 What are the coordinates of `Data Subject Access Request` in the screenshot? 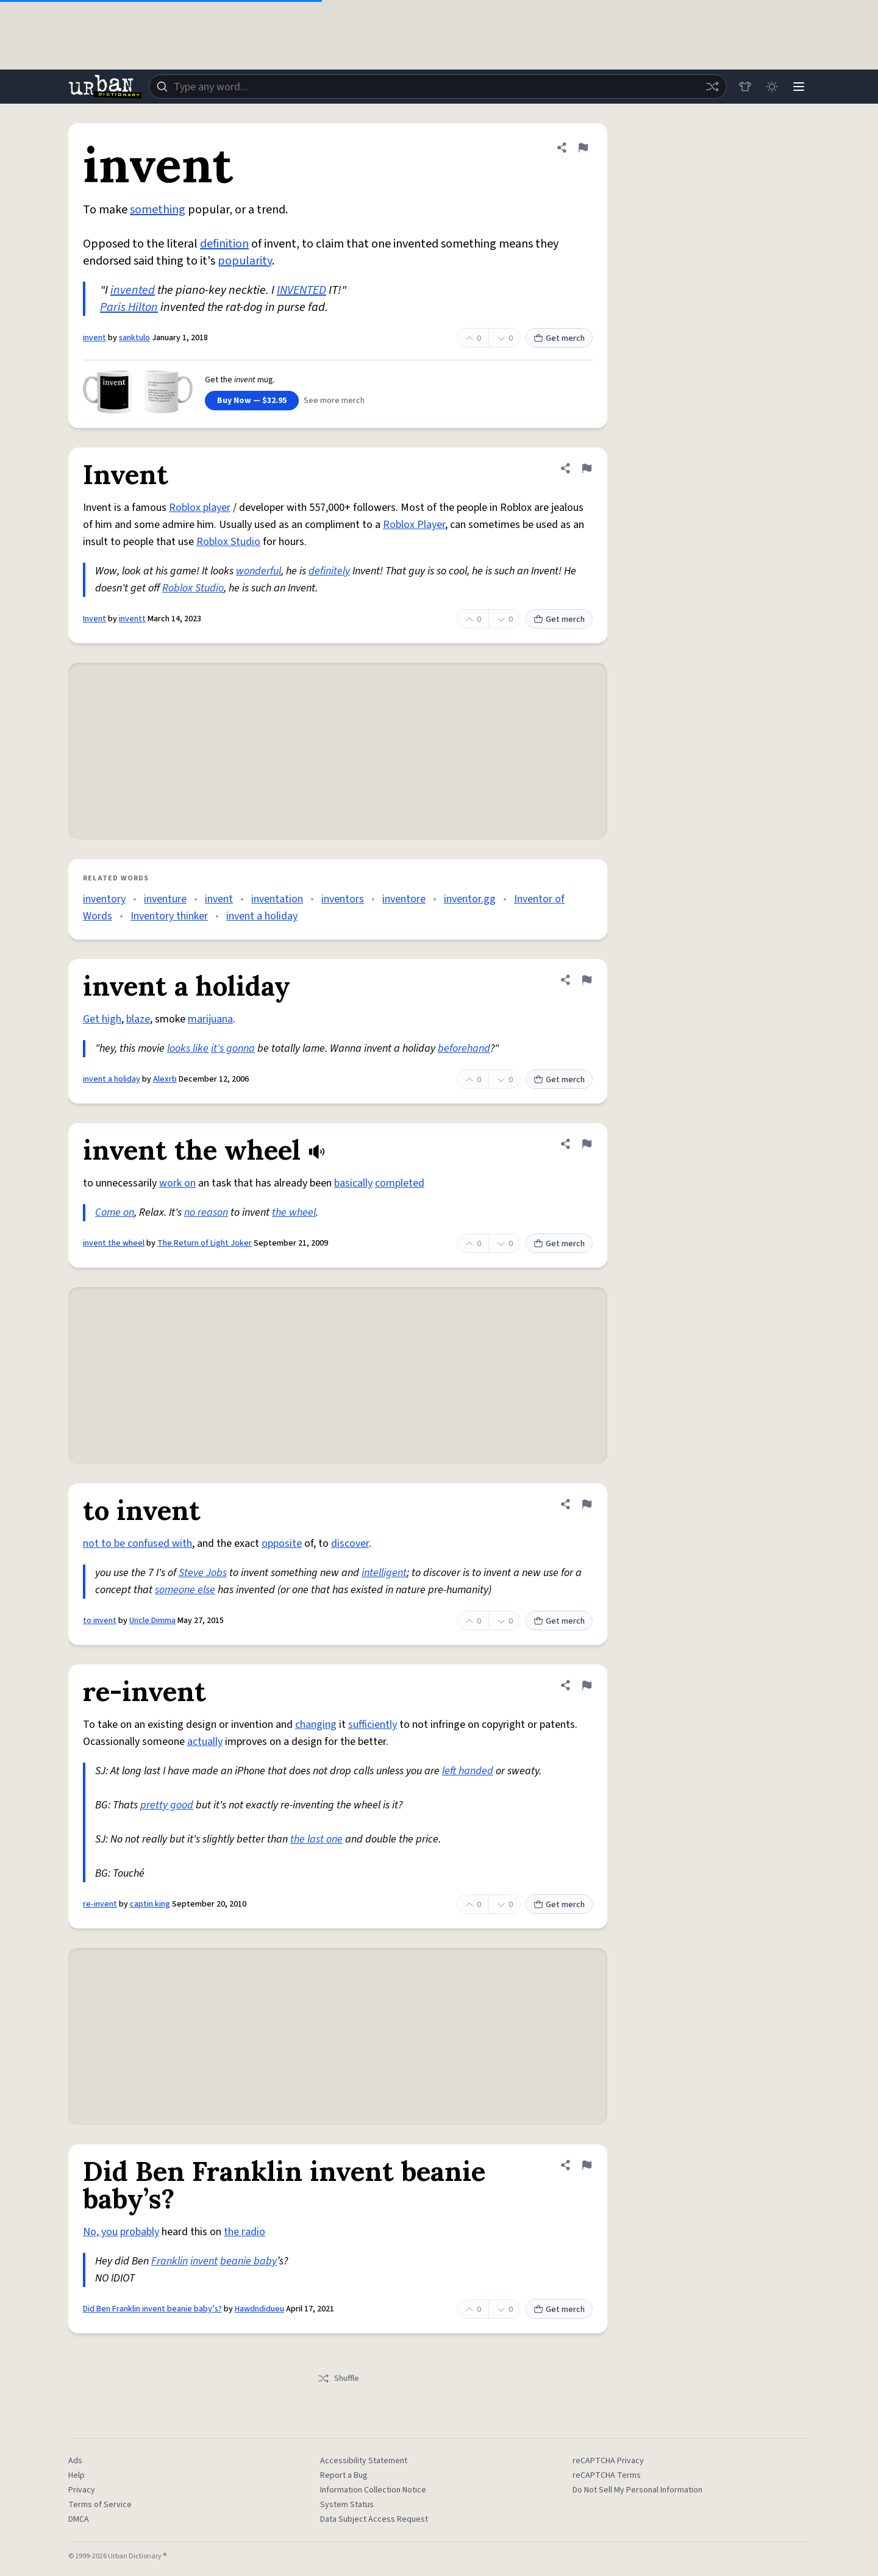 It's located at (374, 2519).